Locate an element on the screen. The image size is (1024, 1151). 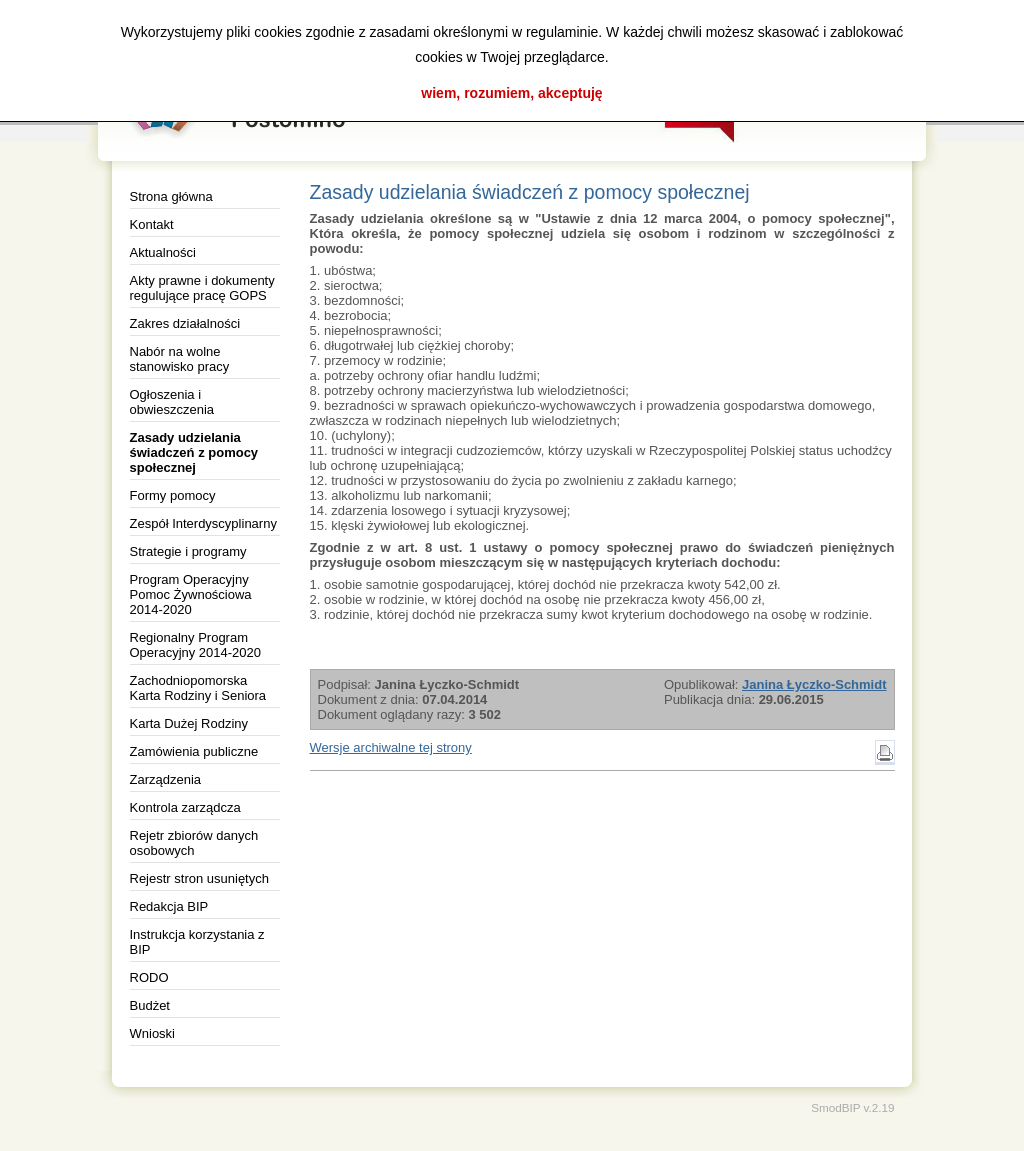
Wersje archiwalne tej strony is located at coordinates (391, 747).